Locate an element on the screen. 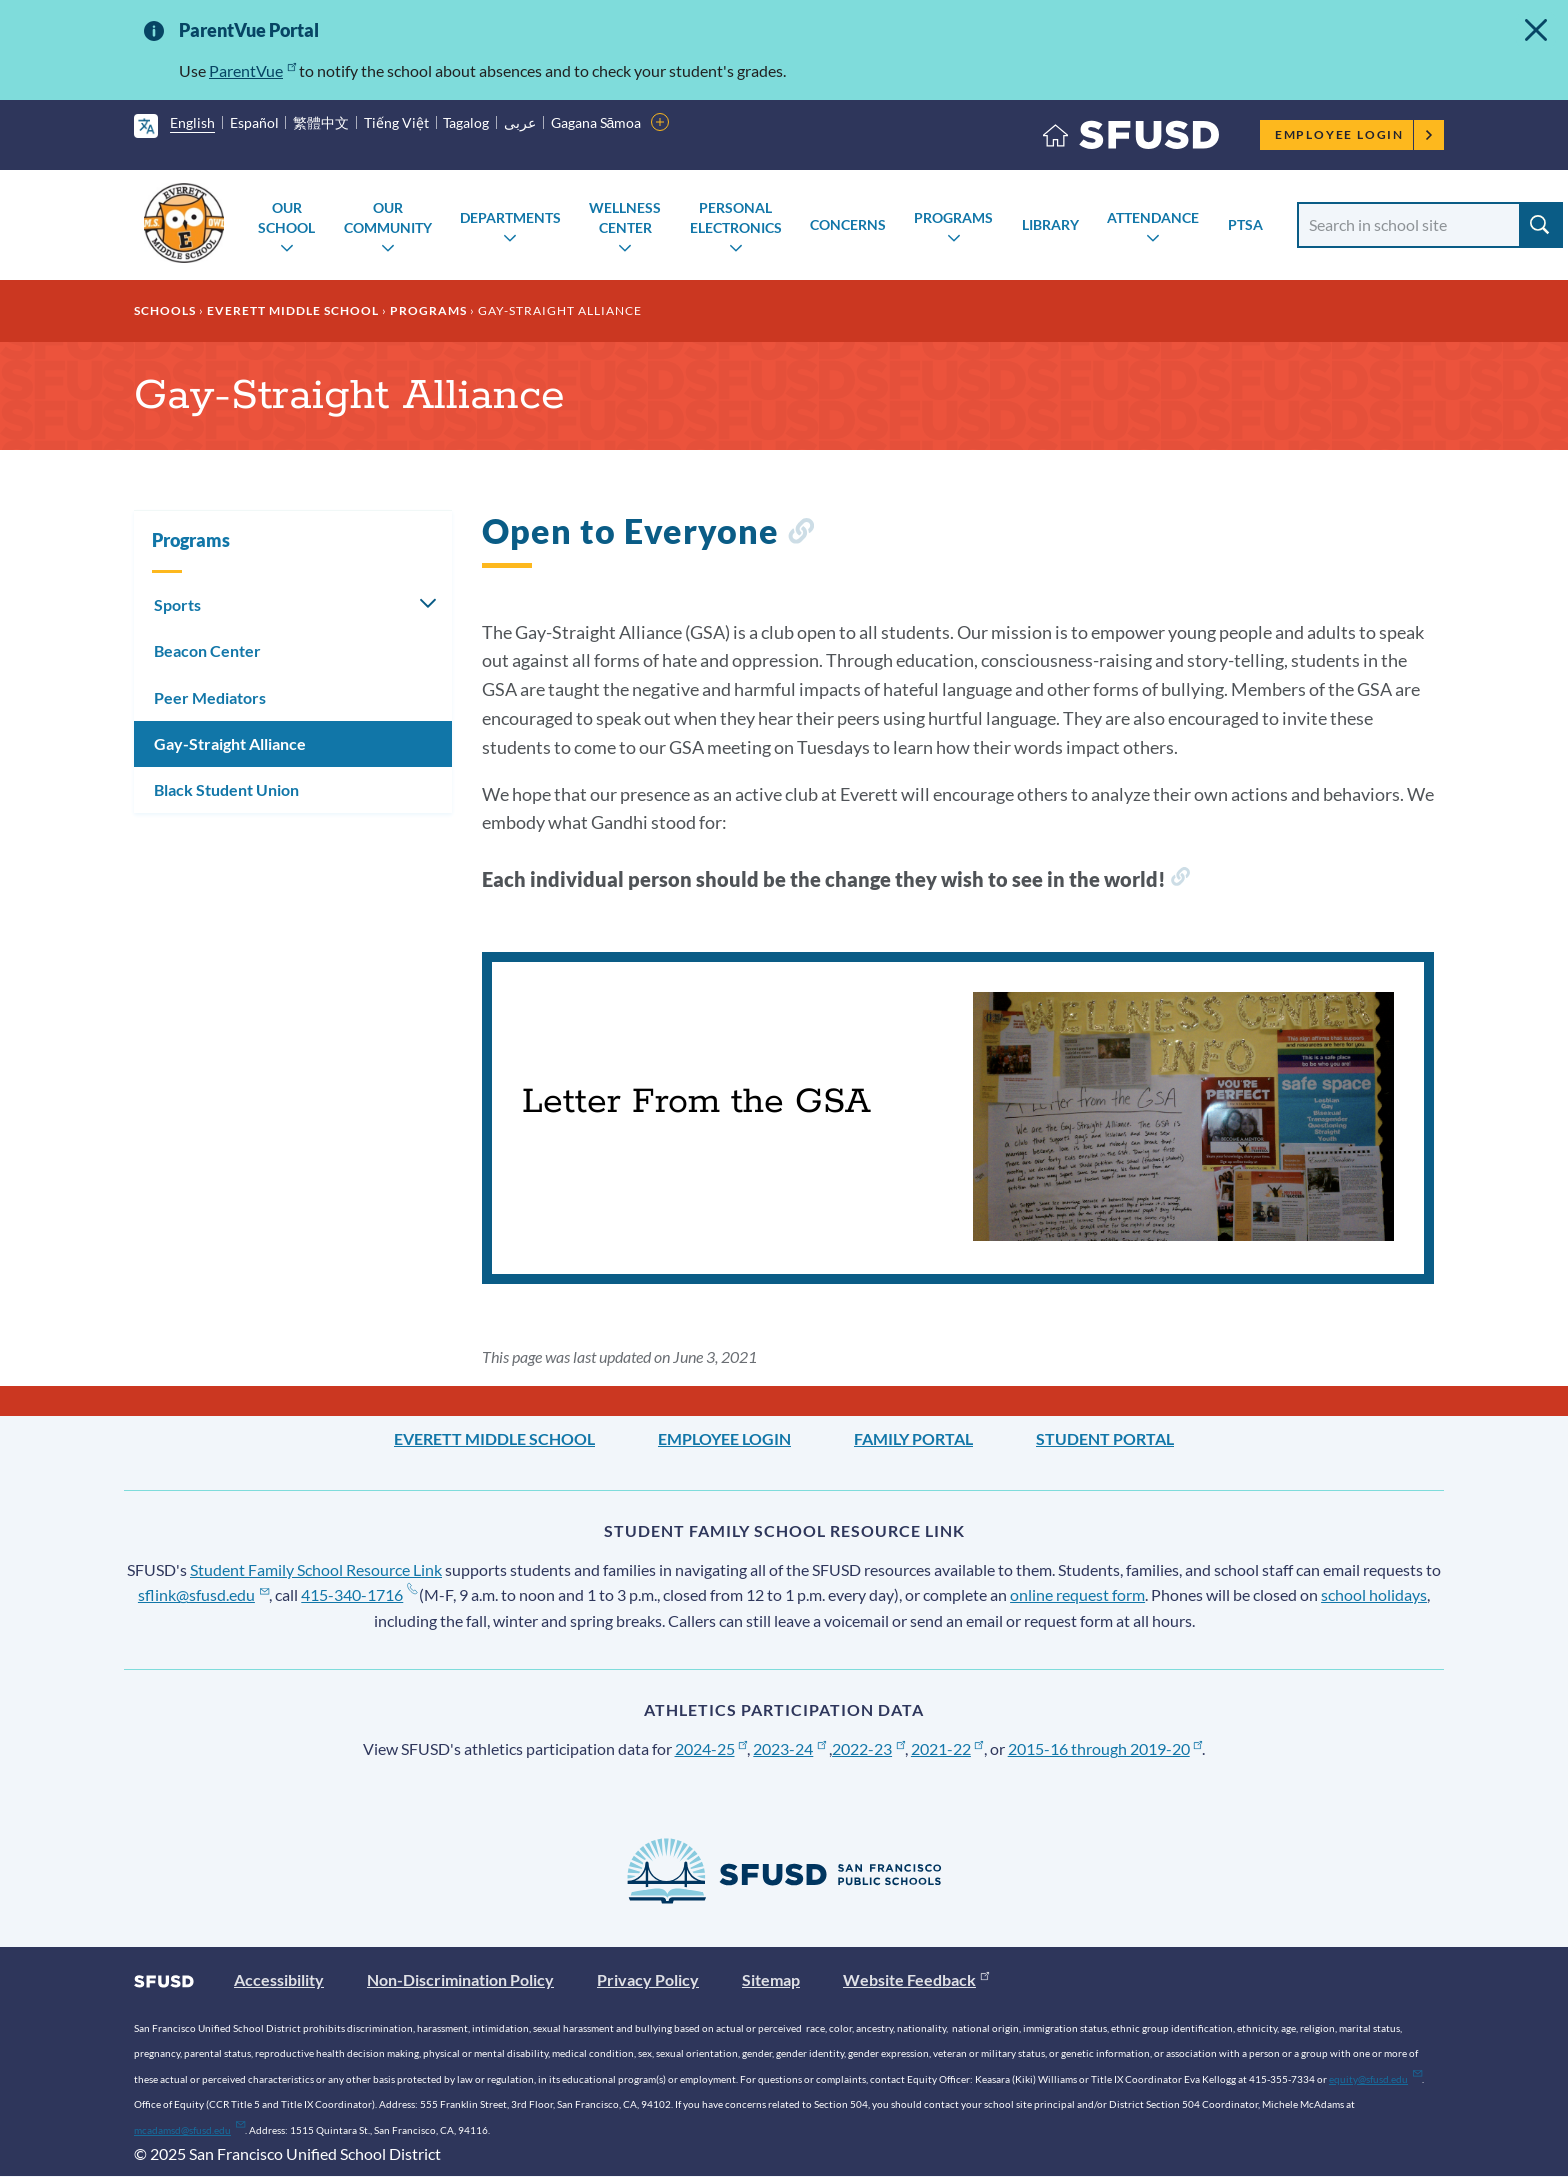  Privacy Policy is located at coordinates (648, 1979).